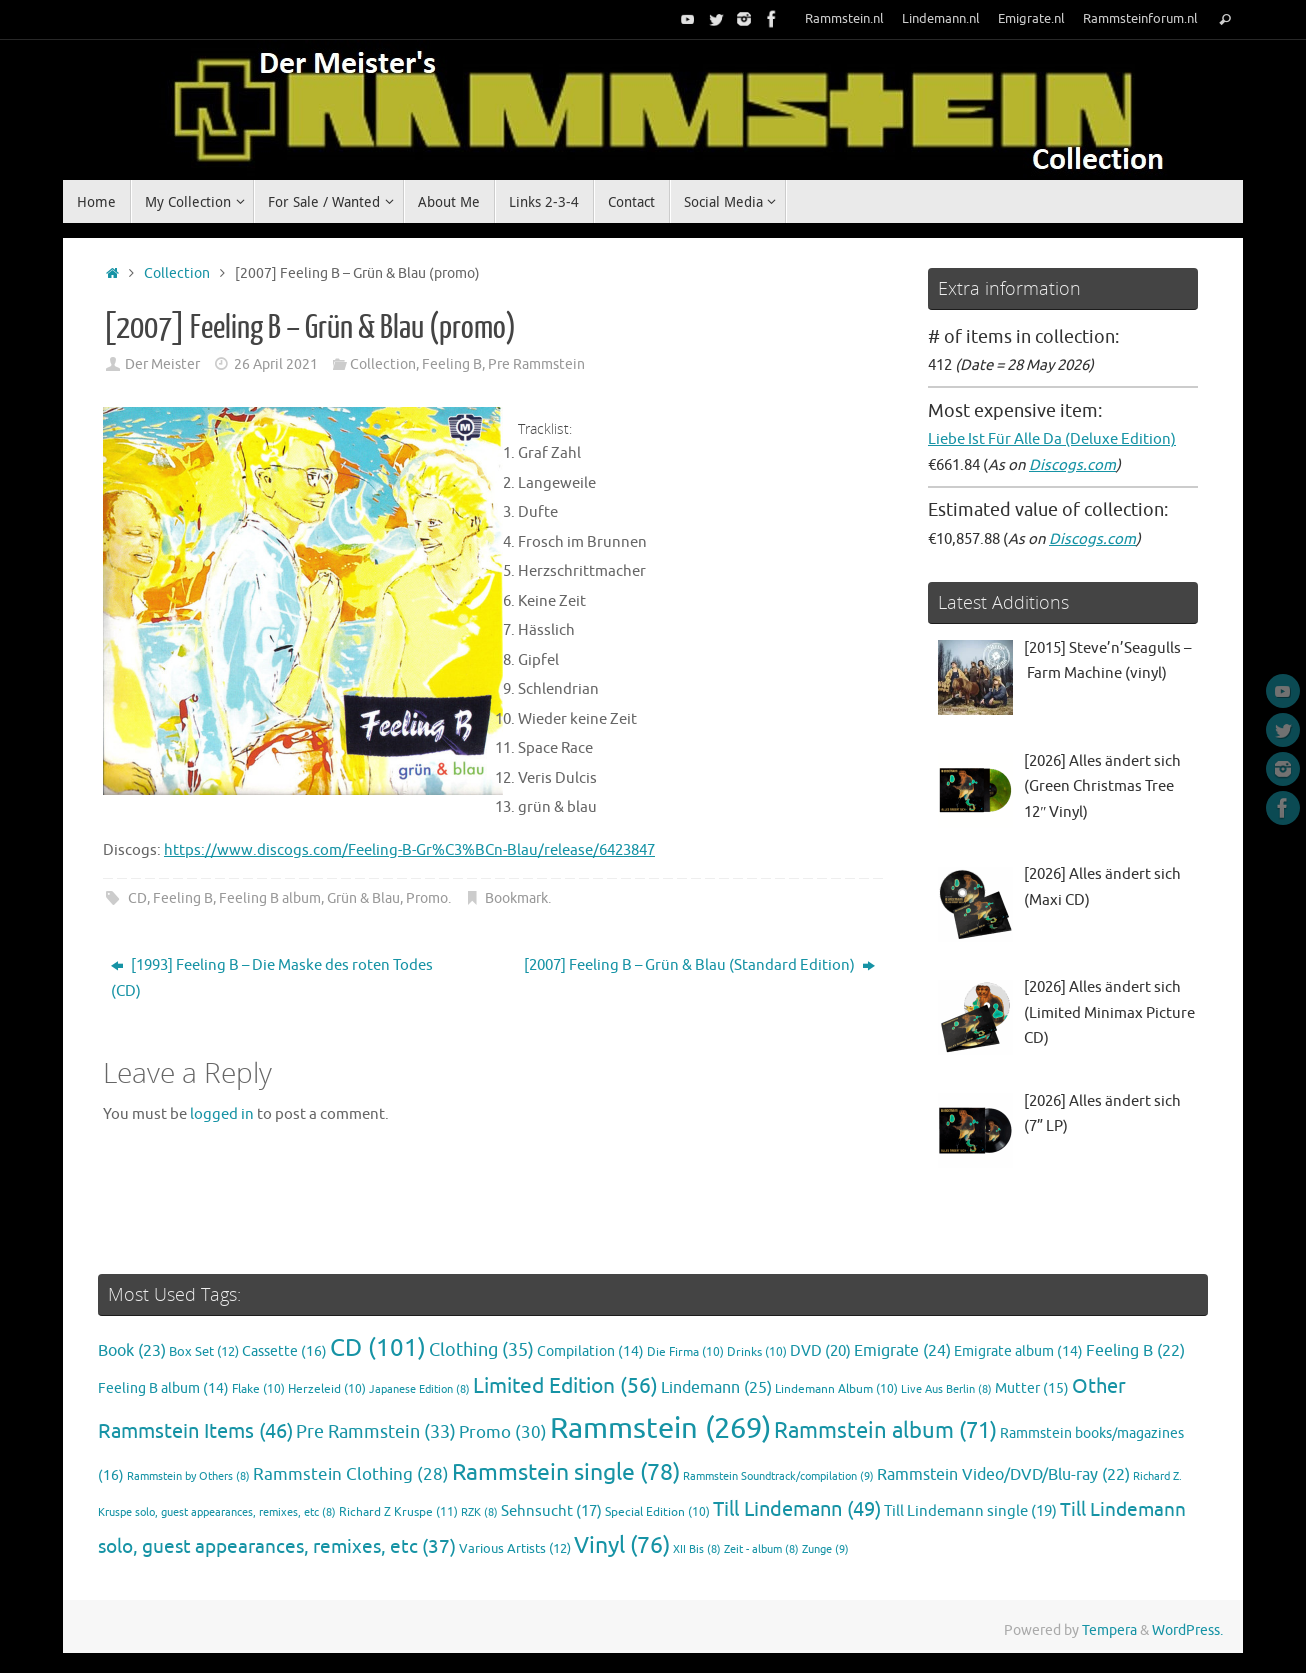 Image resolution: width=1306 pixels, height=1673 pixels. I want to click on WordPress., so click(1187, 1630).